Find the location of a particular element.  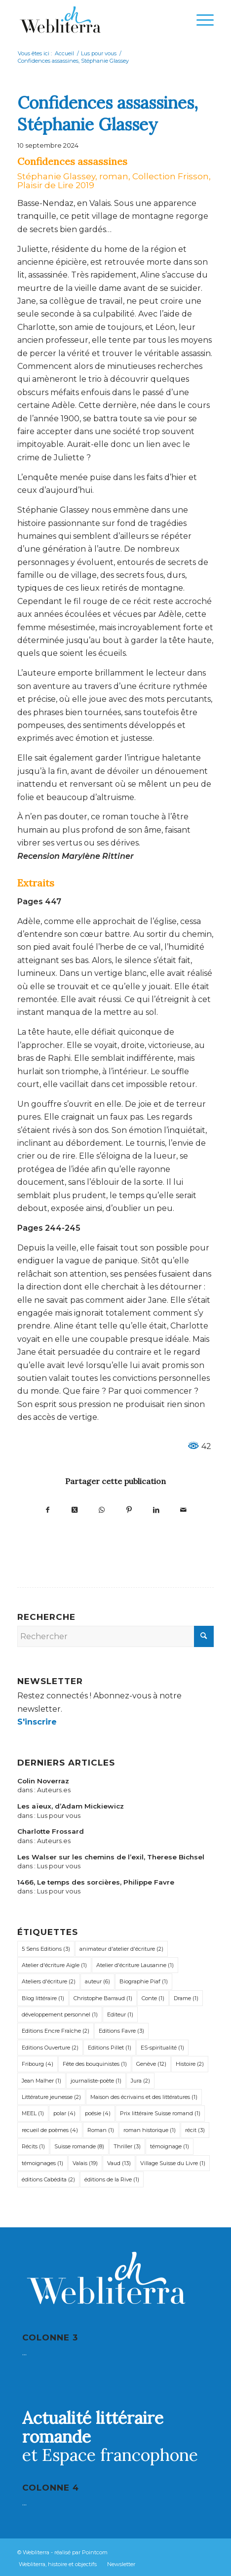

Fête des bouquinistes [Fête des bouquinistes (1 élément)] is located at coordinates (95, 2063).